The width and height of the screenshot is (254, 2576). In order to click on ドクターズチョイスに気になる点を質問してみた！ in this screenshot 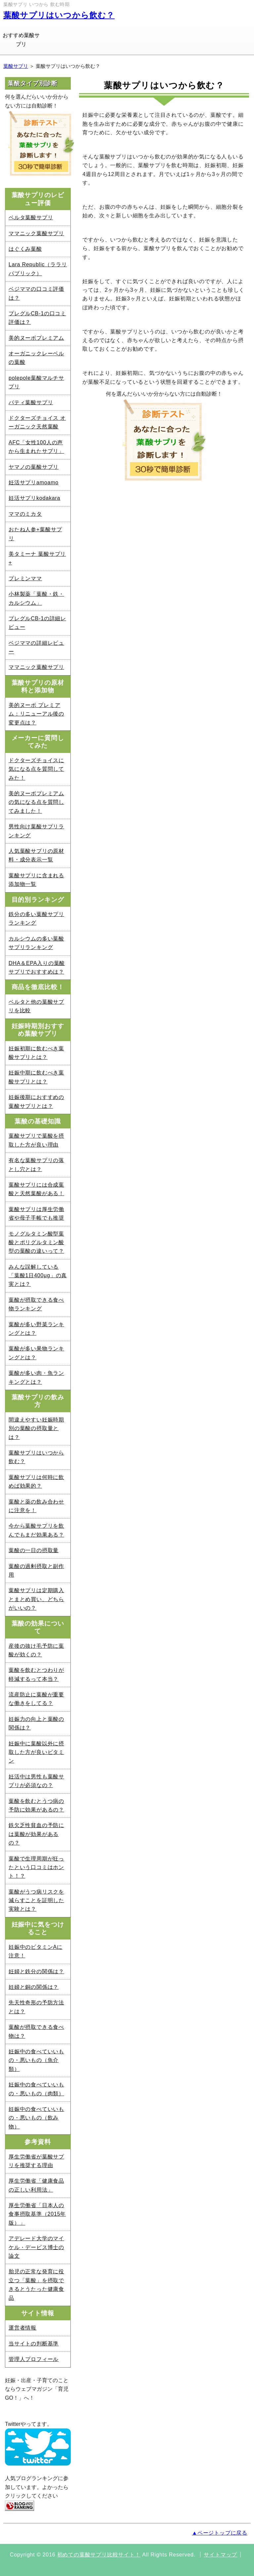, I will do `click(36, 769)`.